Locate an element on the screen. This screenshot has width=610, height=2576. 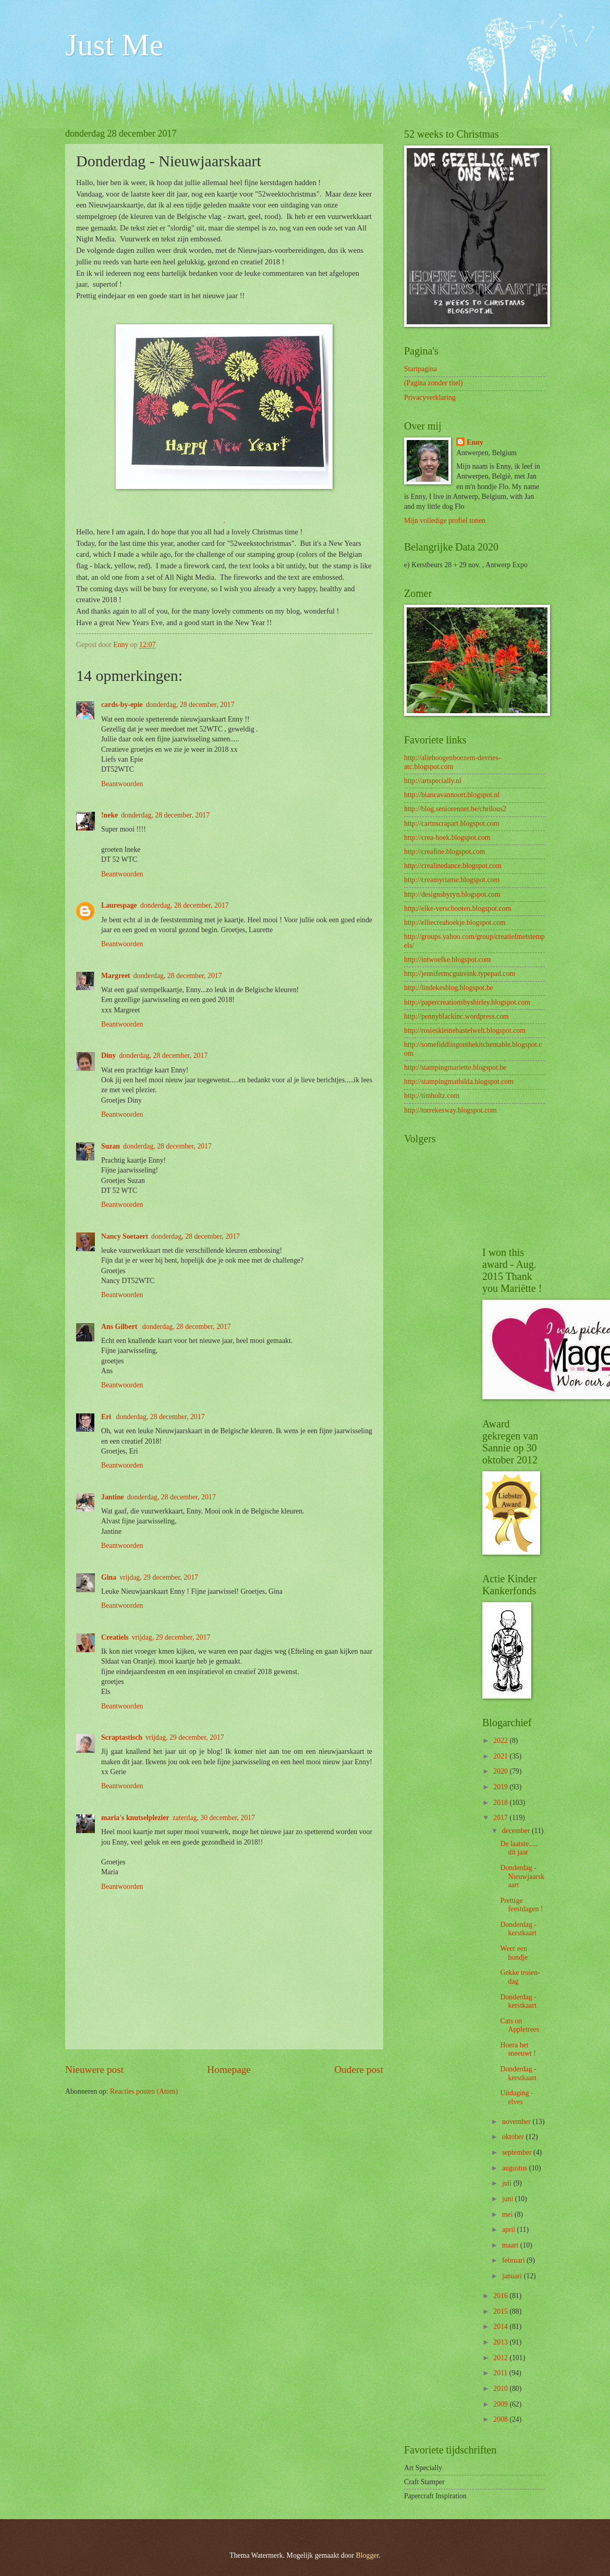
2018 is located at coordinates (501, 1802).